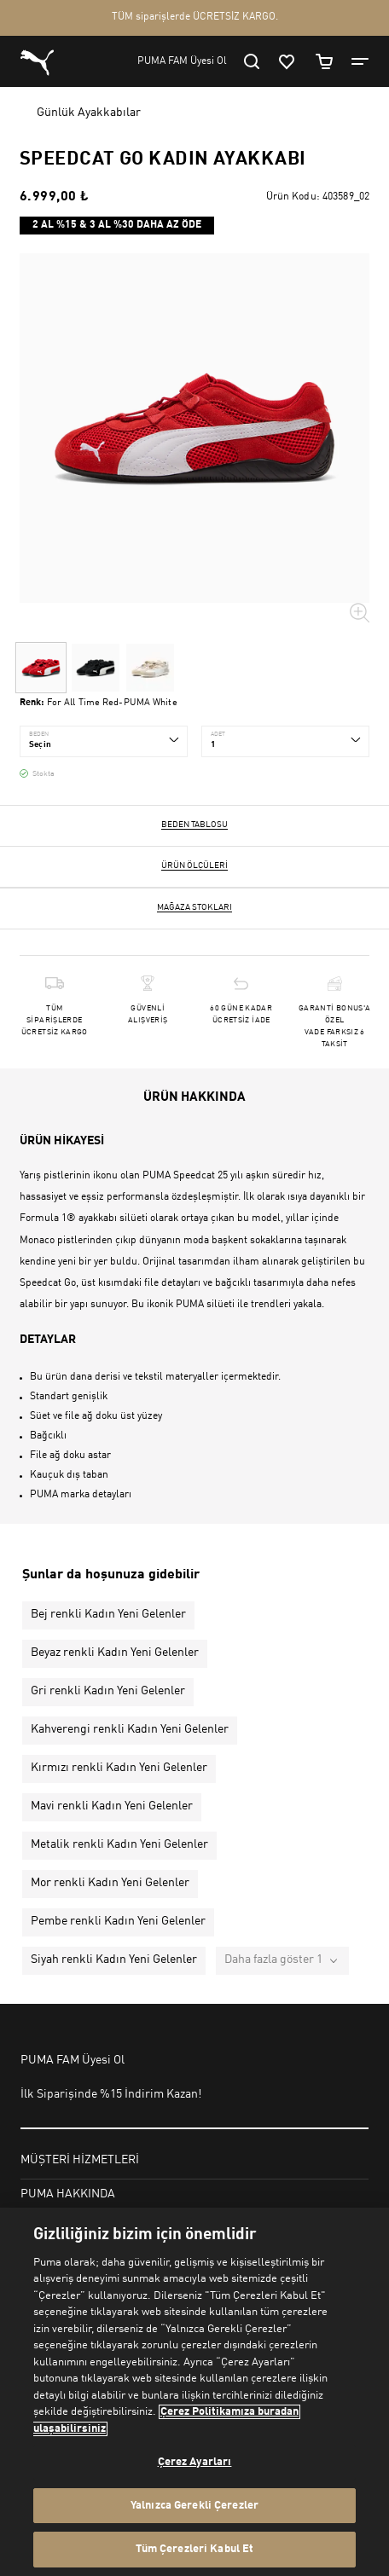 The width and height of the screenshot is (389, 2576). Describe the element at coordinates (195, 2462) in the screenshot. I see `Çerez Ayarları [Çerez Ayarları, Tercih merkezi iletişim kutusunu açar]` at that location.